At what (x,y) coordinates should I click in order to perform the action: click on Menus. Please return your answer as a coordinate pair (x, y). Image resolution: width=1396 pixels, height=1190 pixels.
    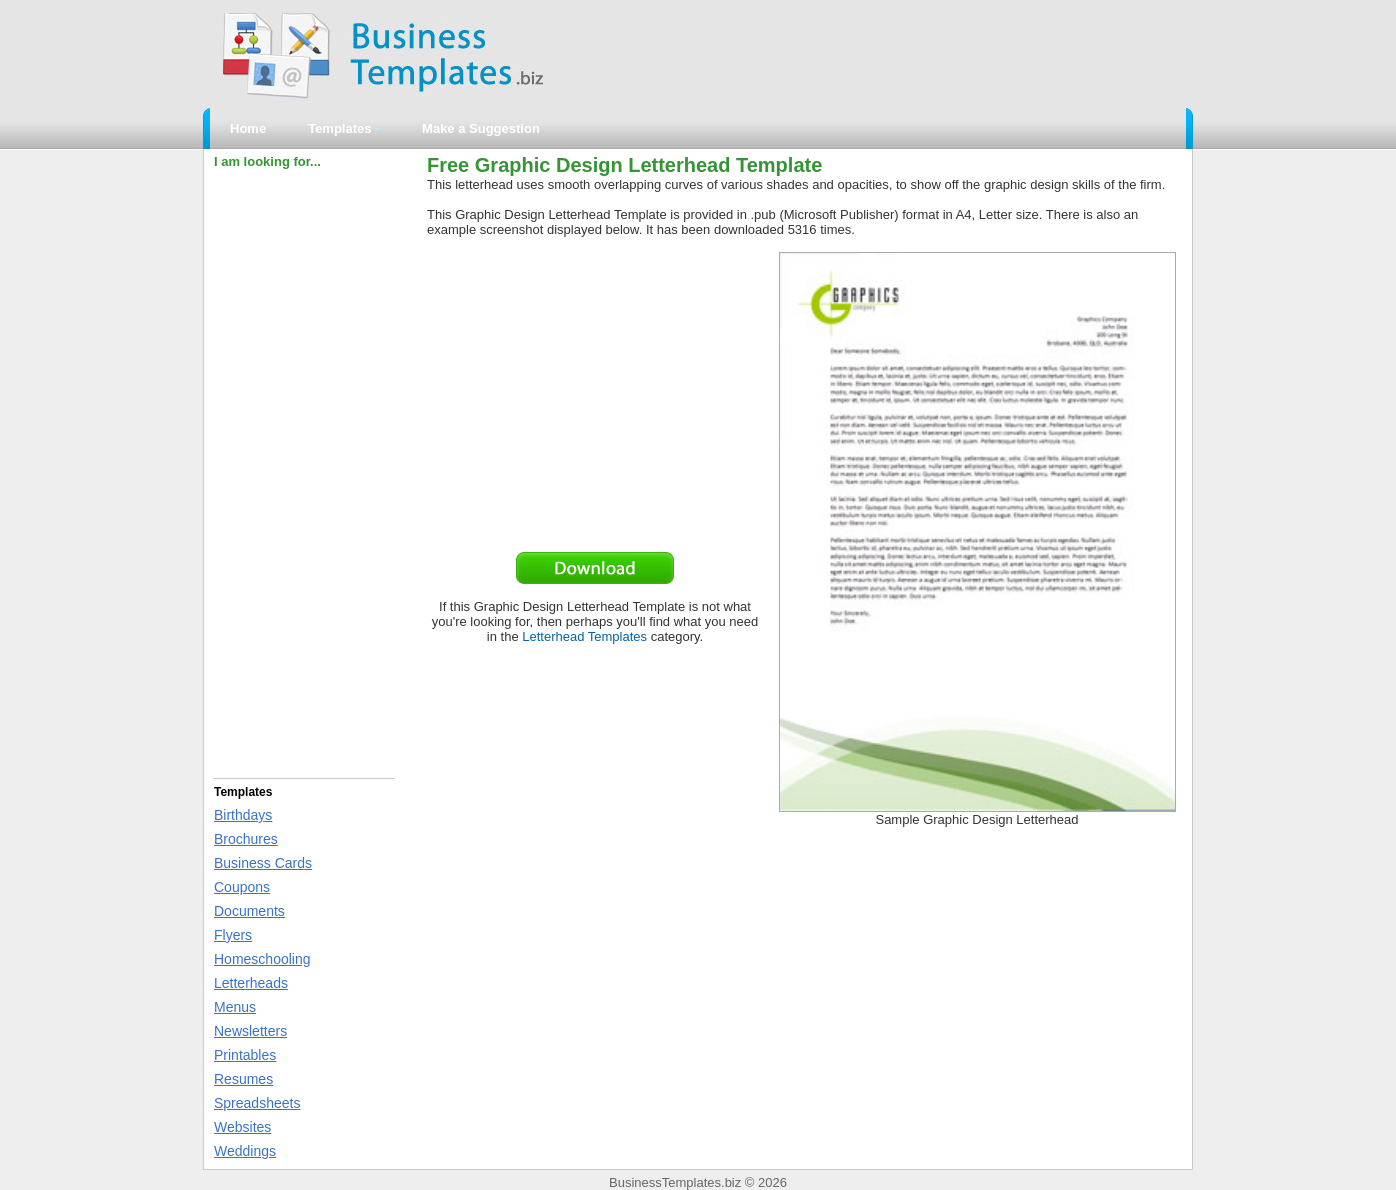
    Looking at the image, I should click on (235, 1007).